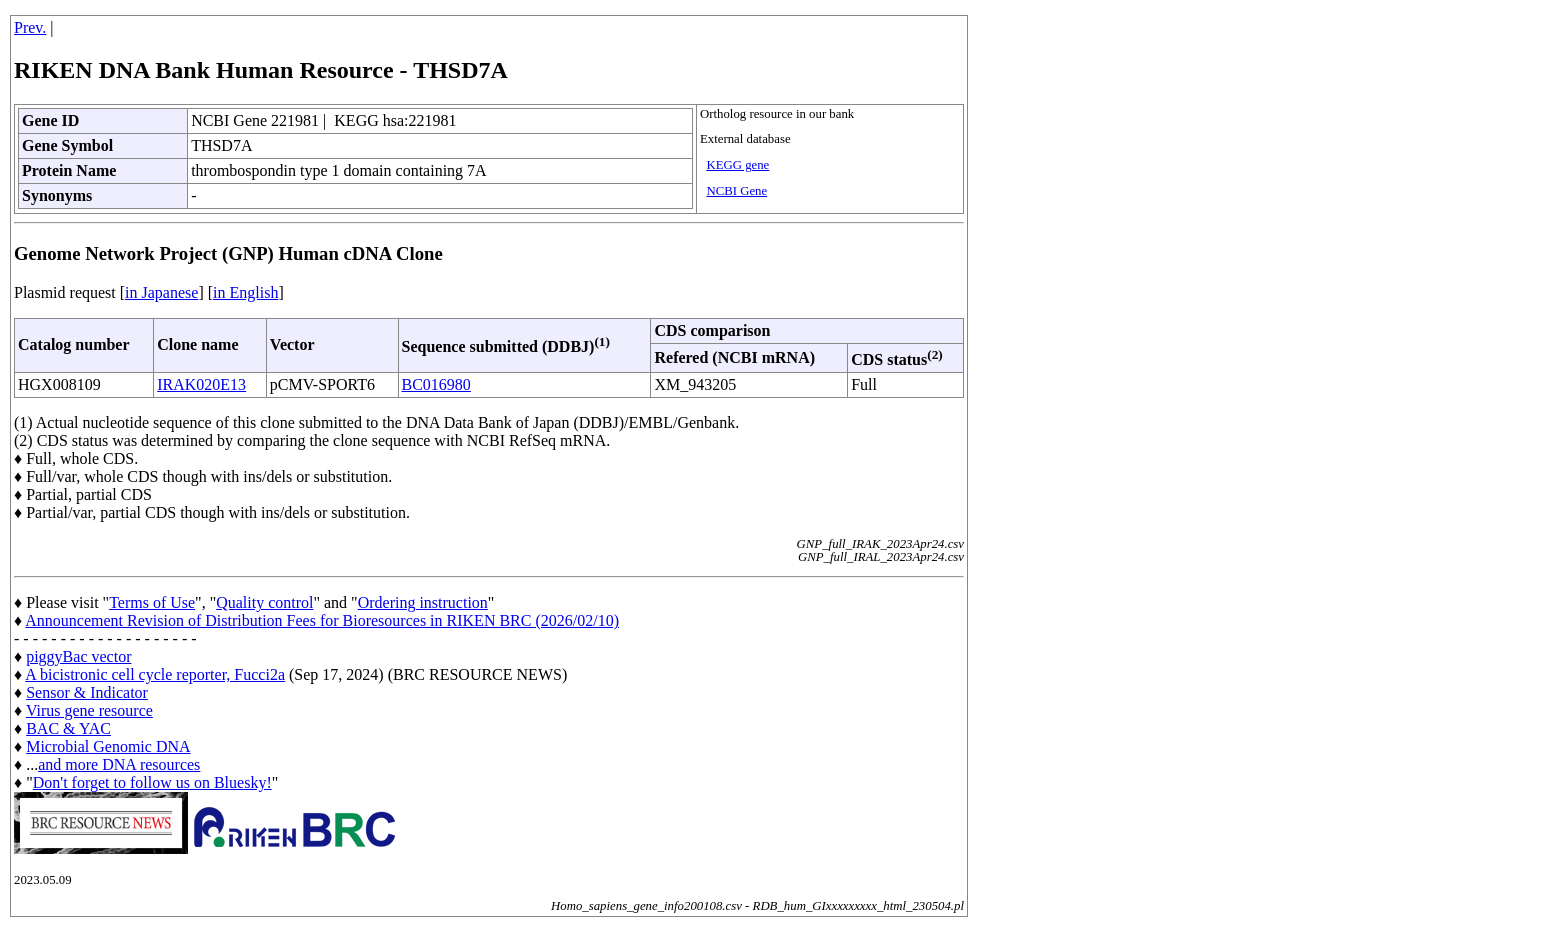 Image resolution: width=1568 pixels, height=932 pixels. What do you see at coordinates (108, 746) in the screenshot?
I see `Microbial Genomic DNA` at bounding box center [108, 746].